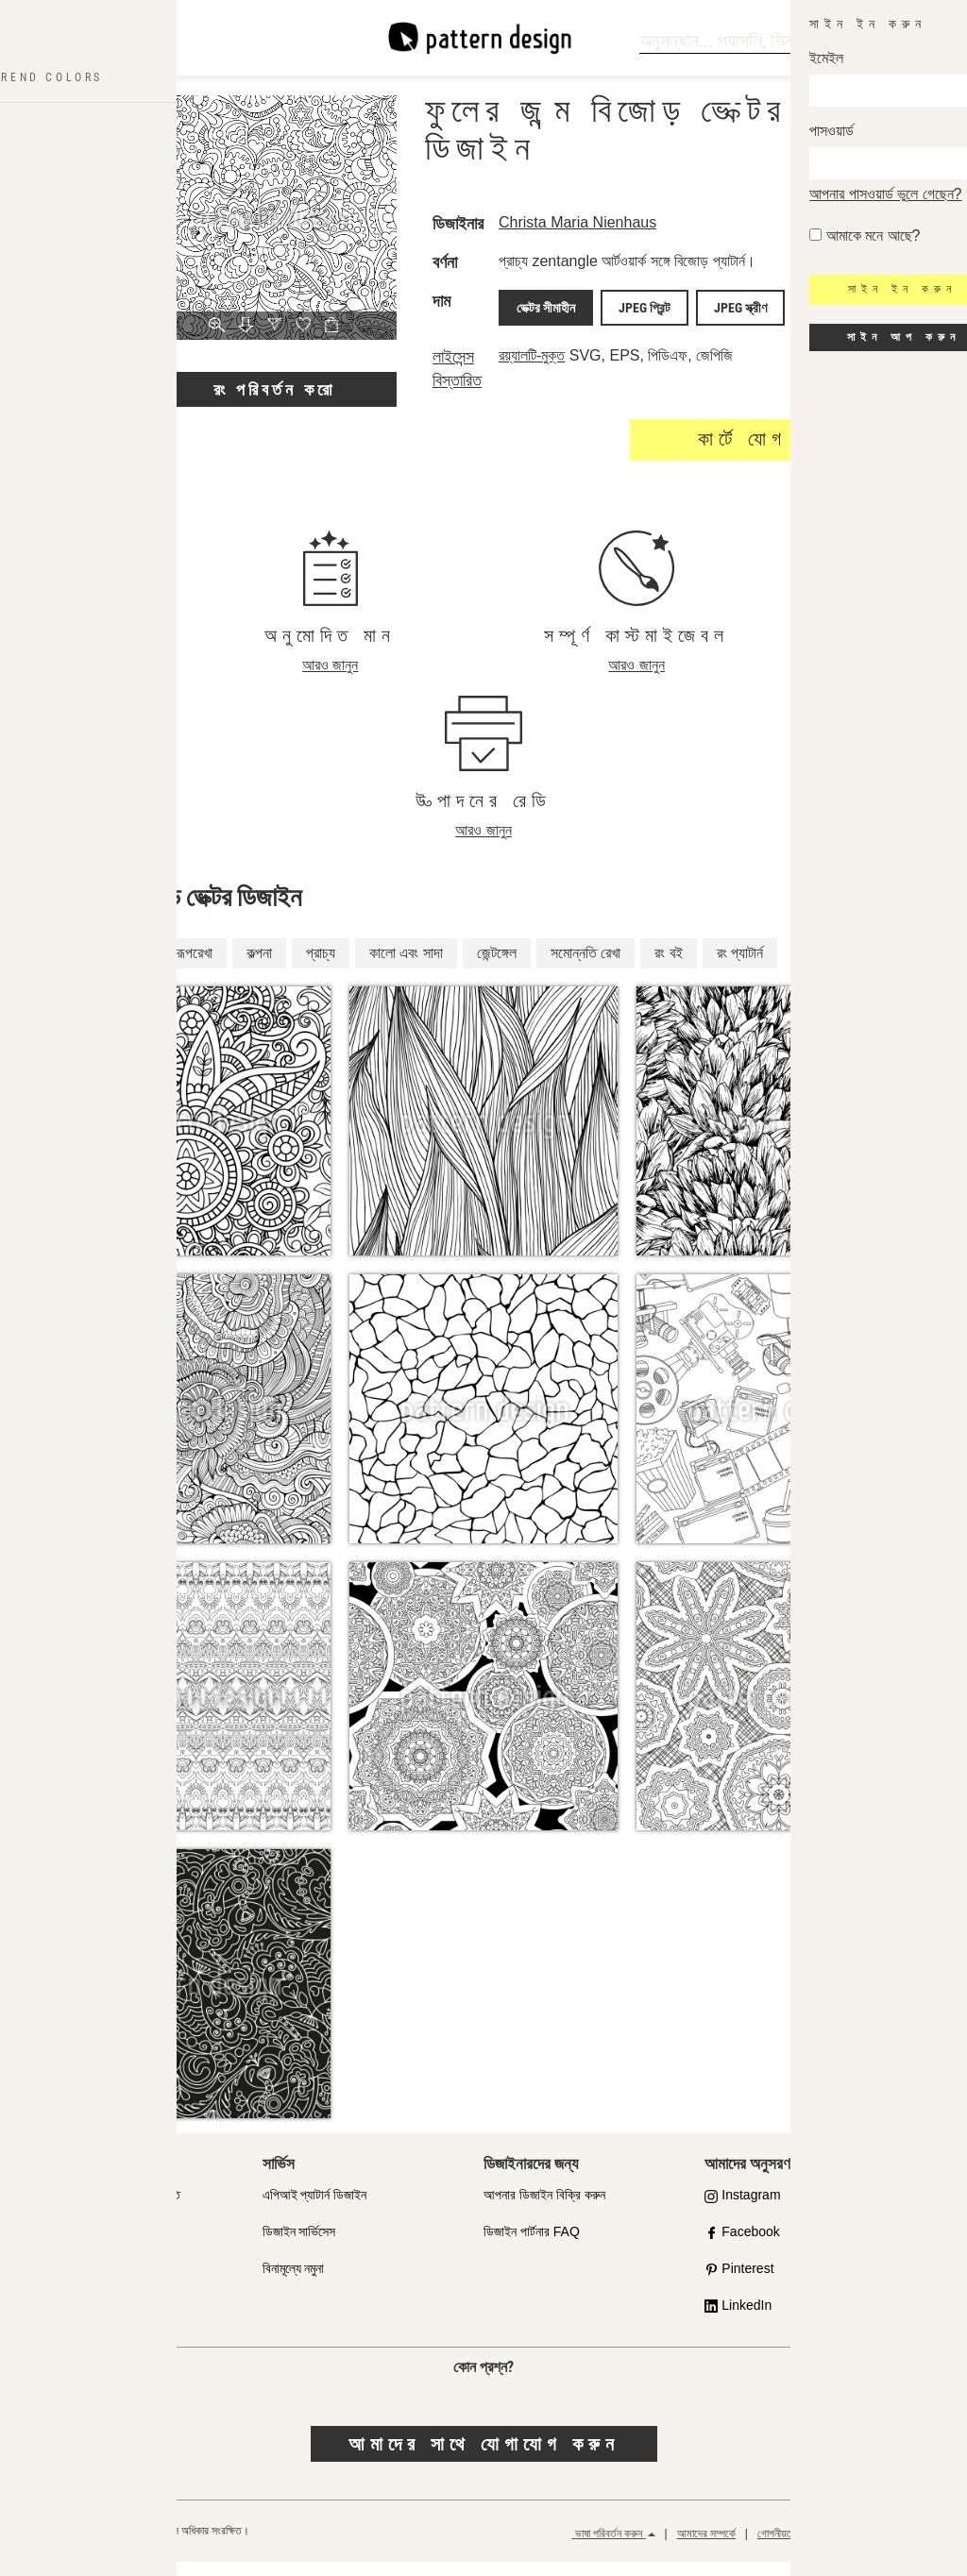  What do you see at coordinates (320, 966) in the screenshot?
I see `প্রাচ্য` at bounding box center [320, 966].